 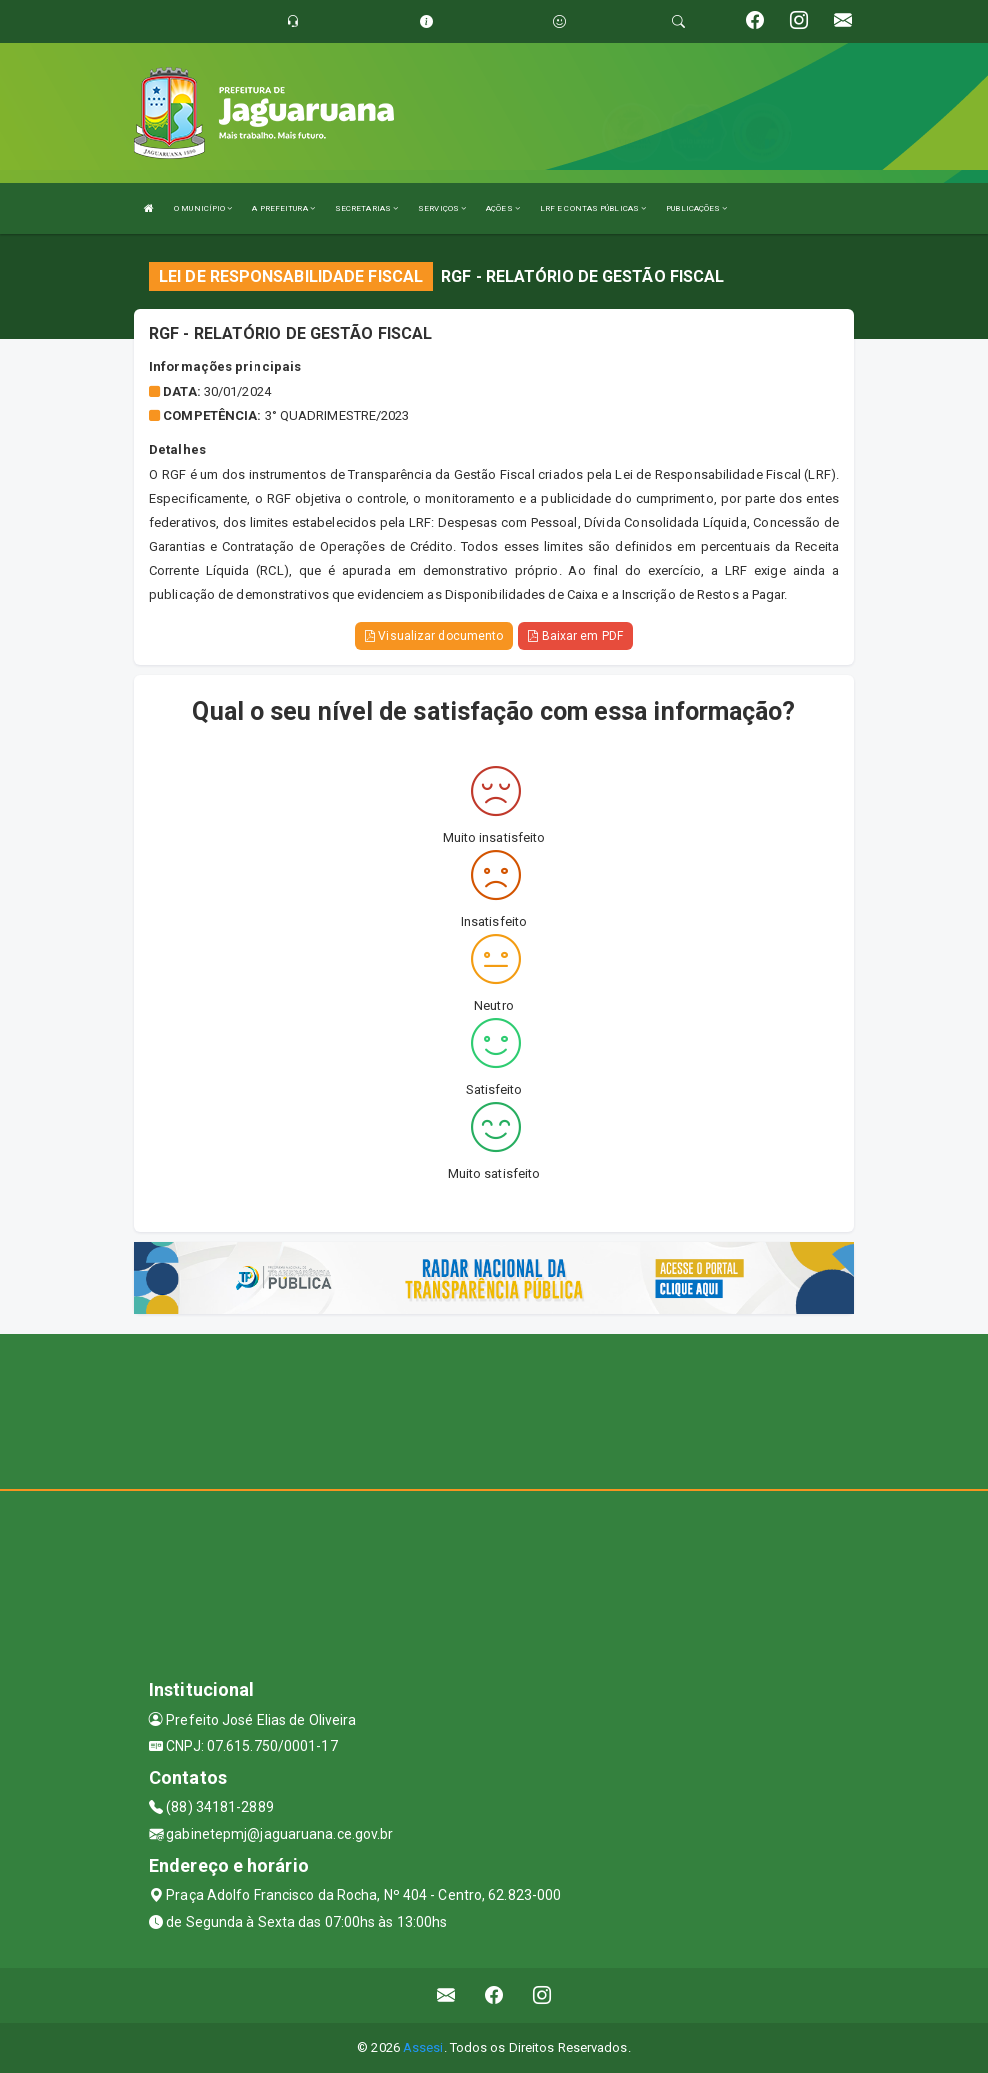 I want to click on Baixar em PDF, so click(x=575, y=636).